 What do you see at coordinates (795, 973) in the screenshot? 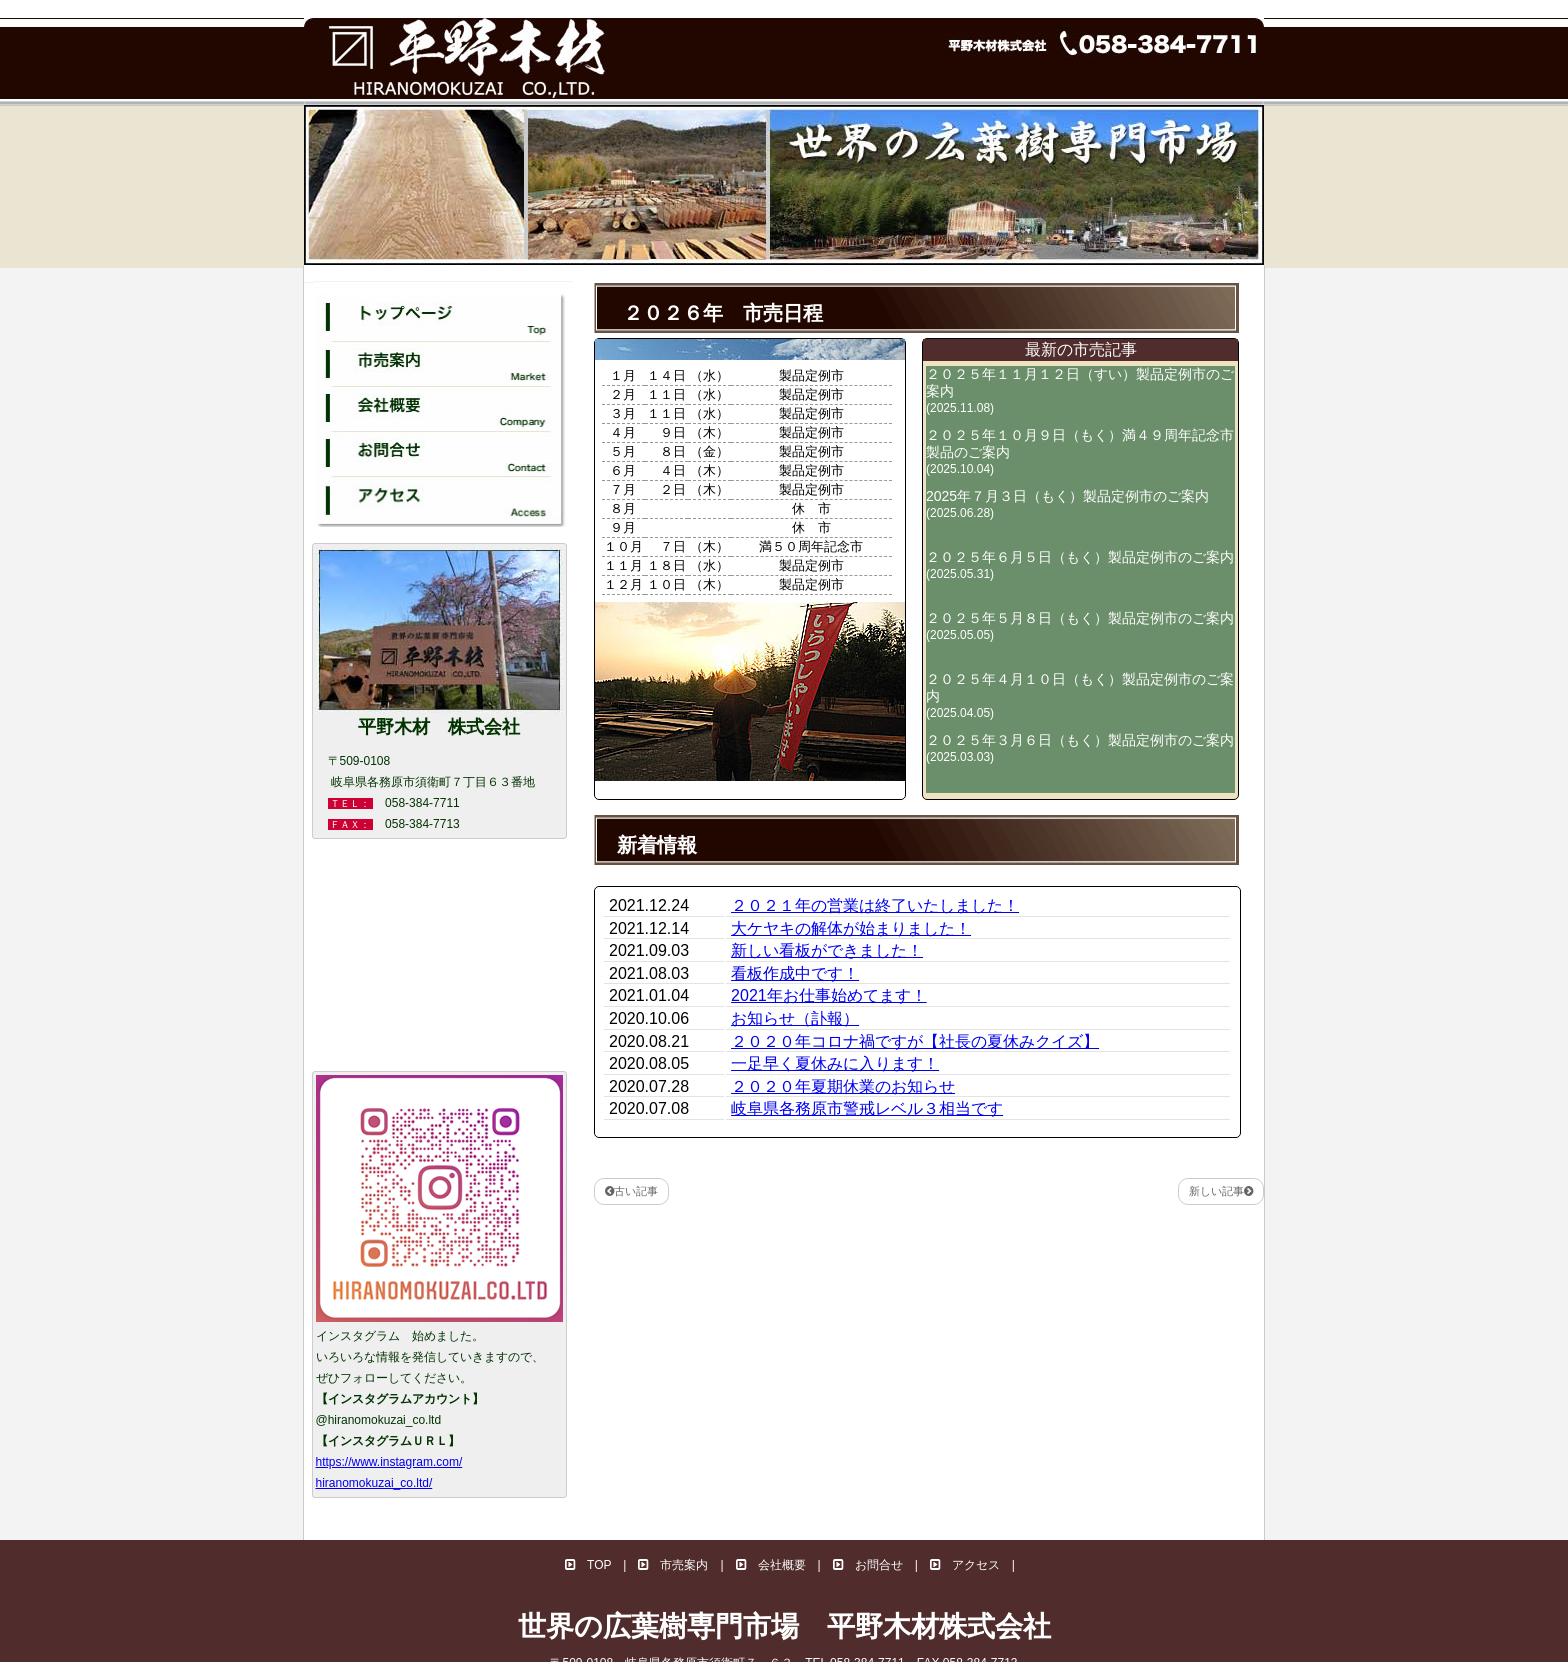
I see `看板作成中です！` at bounding box center [795, 973].